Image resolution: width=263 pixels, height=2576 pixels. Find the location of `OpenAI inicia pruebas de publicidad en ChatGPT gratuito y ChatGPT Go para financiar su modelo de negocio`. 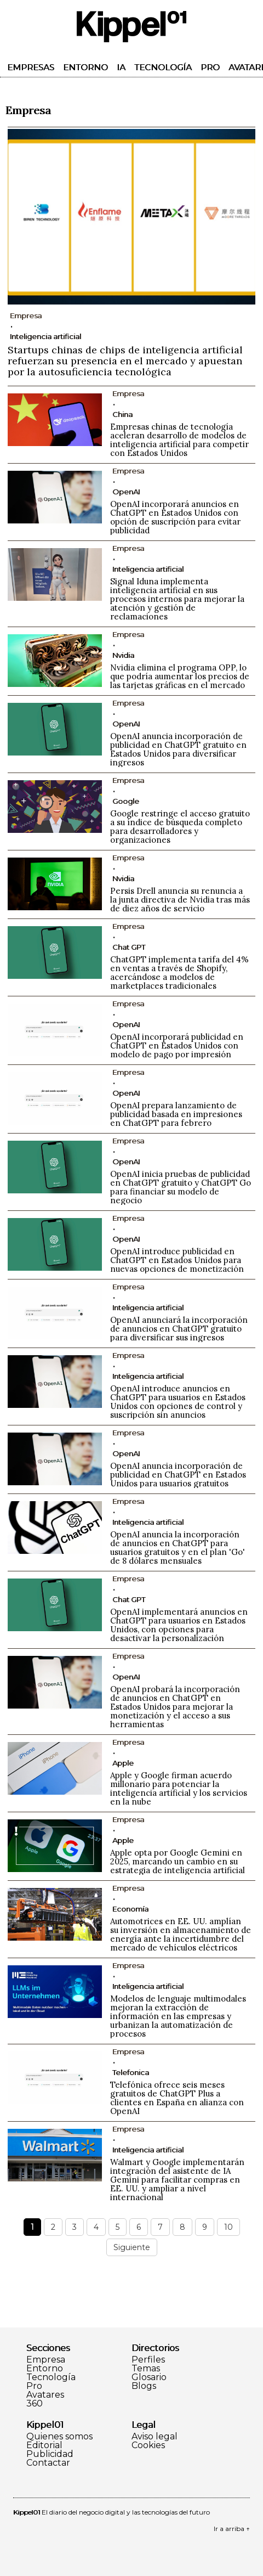

OpenAI inicia pruebas de publicidad en ChatGPT gratuito y ChatGPT Go para financiar su modelo de negocio is located at coordinates (180, 1187).